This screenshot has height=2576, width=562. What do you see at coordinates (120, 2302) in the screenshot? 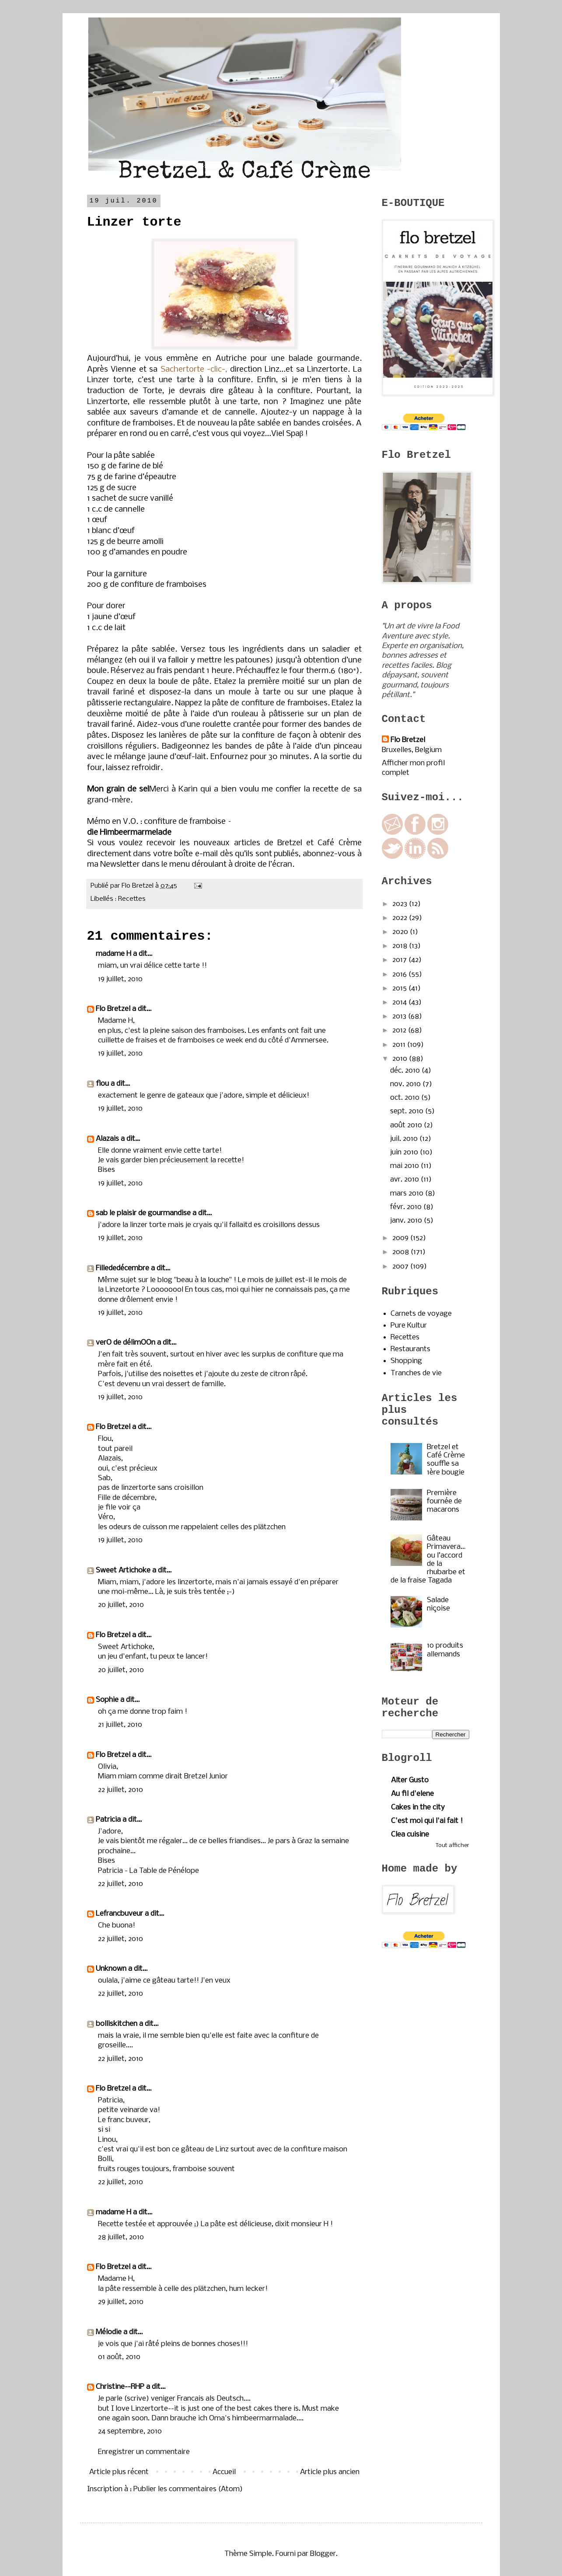
I see `29 juillet, 2010` at bounding box center [120, 2302].